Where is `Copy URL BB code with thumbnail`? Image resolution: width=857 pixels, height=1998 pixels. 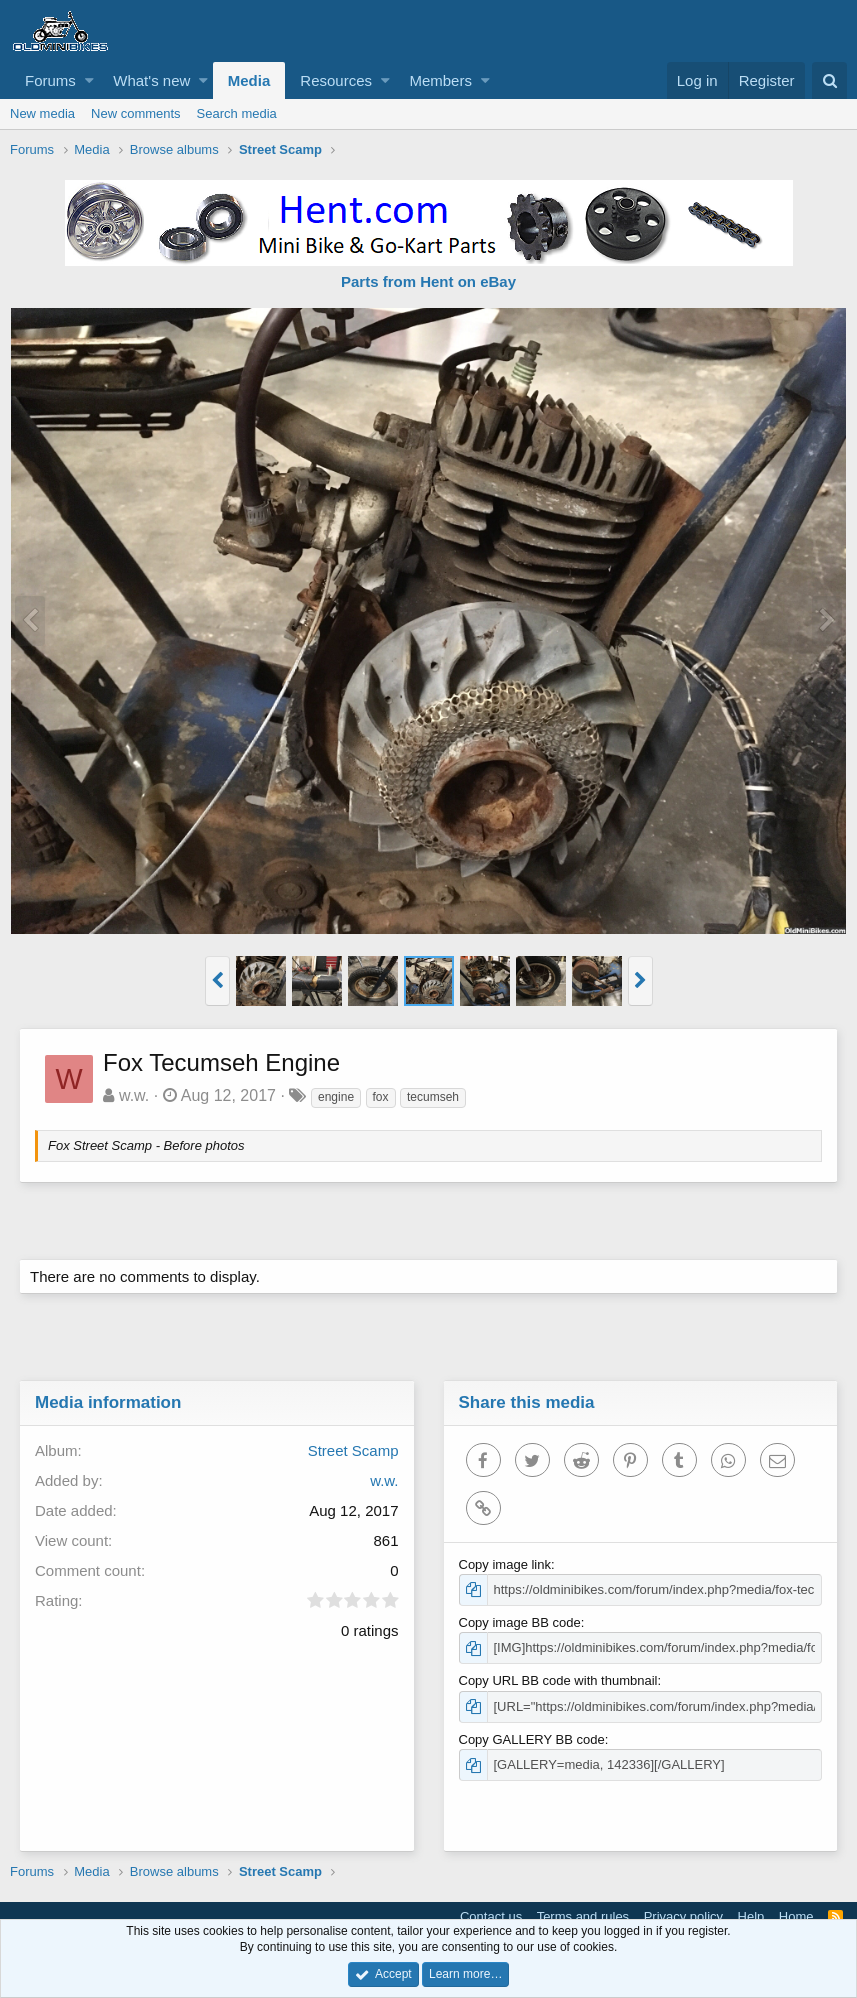 Copy URL BB code with thumbnail is located at coordinates (559, 1680).